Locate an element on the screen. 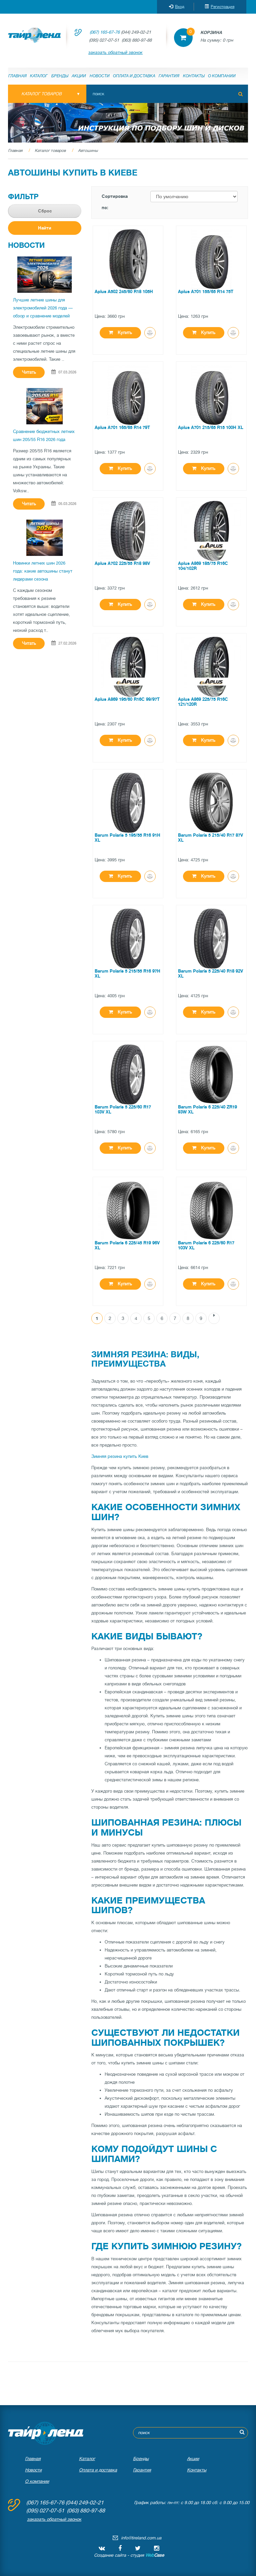 This screenshot has width=256, height=2576. Контакты is located at coordinates (194, 76).